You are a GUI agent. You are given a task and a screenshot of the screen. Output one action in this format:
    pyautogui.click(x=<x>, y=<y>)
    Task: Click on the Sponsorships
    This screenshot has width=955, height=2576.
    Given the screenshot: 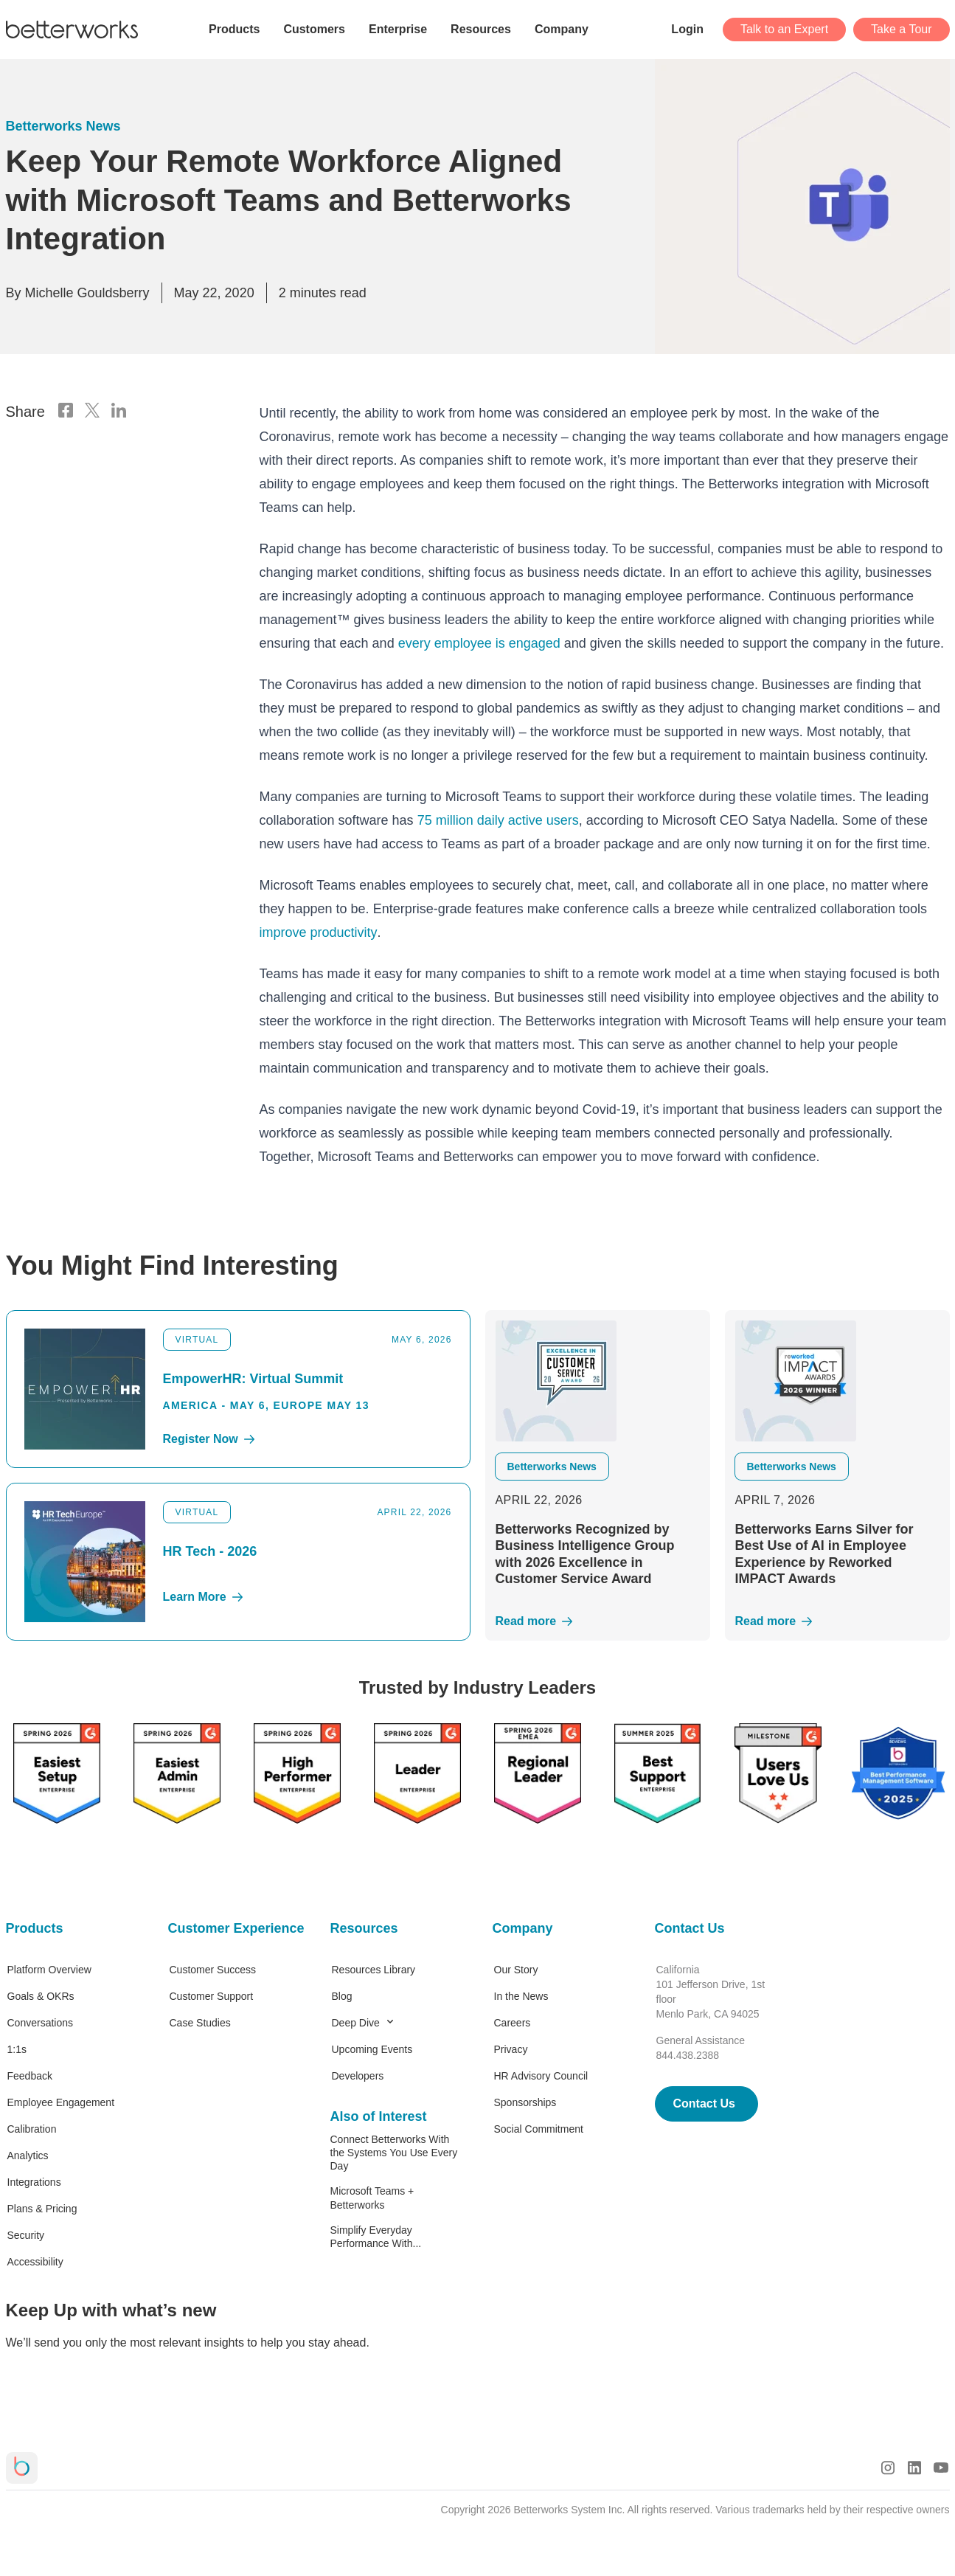 What is the action you would take?
    pyautogui.click(x=525, y=2102)
    